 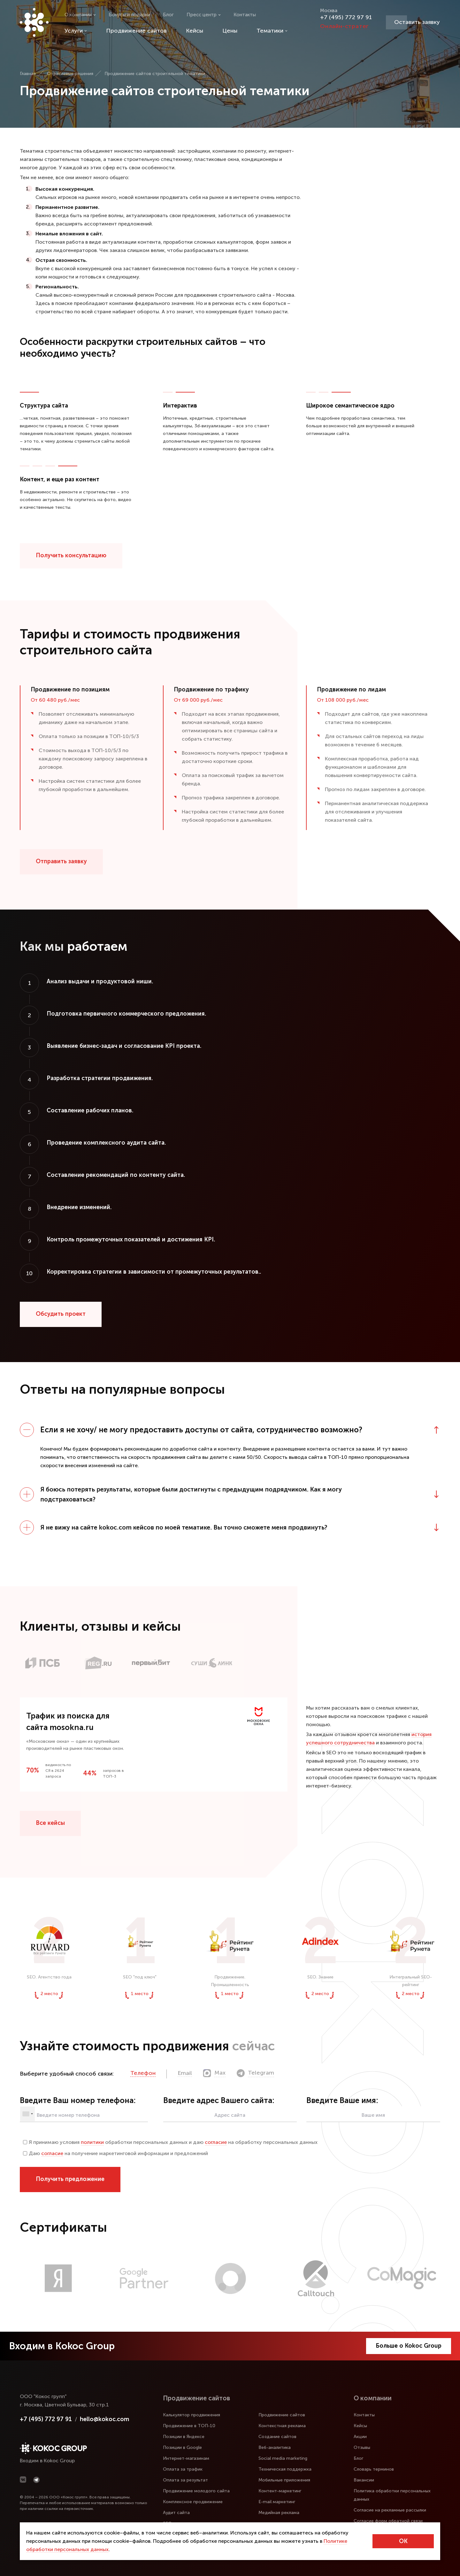 What do you see at coordinates (196, 2491) in the screenshot?
I see `Продвижение молодого сайта` at bounding box center [196, 2491].